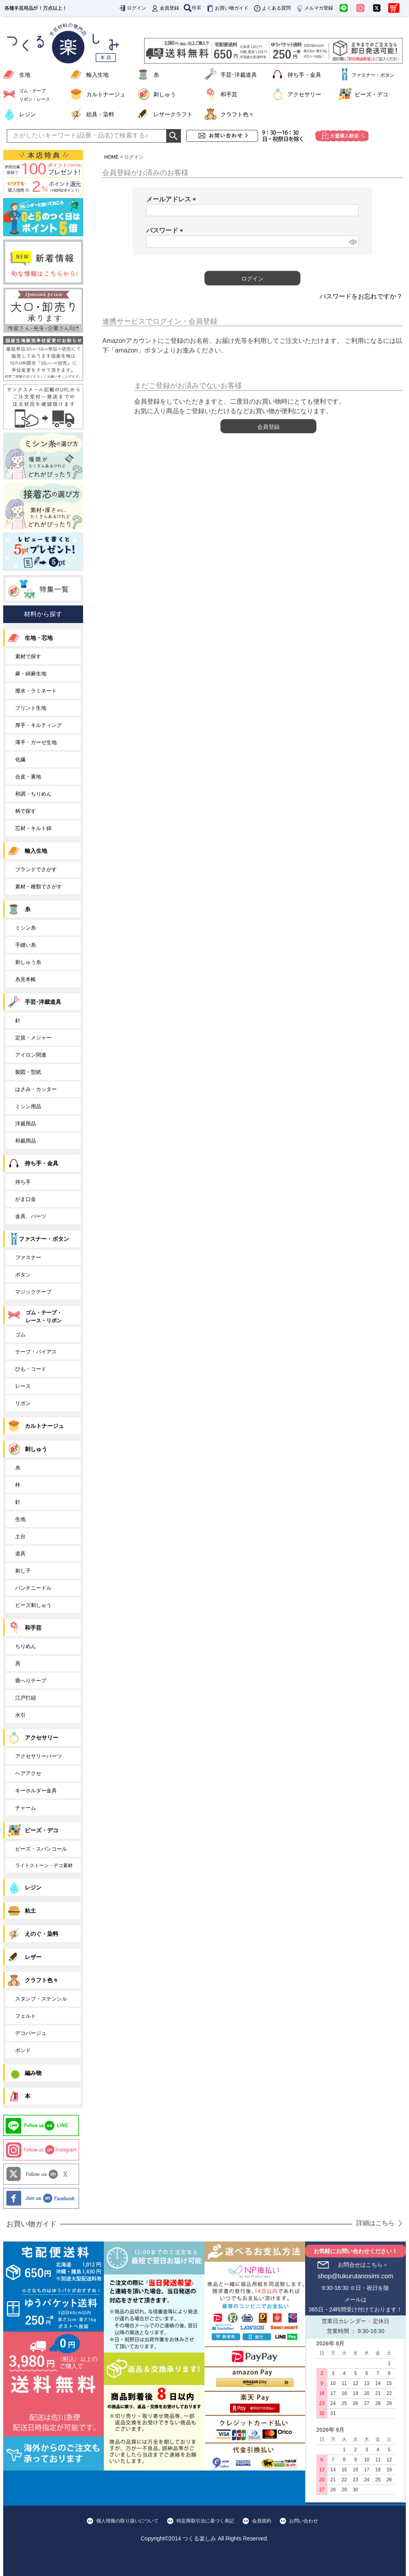 The width and height of the screenshot is (409, 2576). What do you see at coordinates (105, 94) in the screenshot?
I see `カルトナージュ` at bounding box center [105, 94].